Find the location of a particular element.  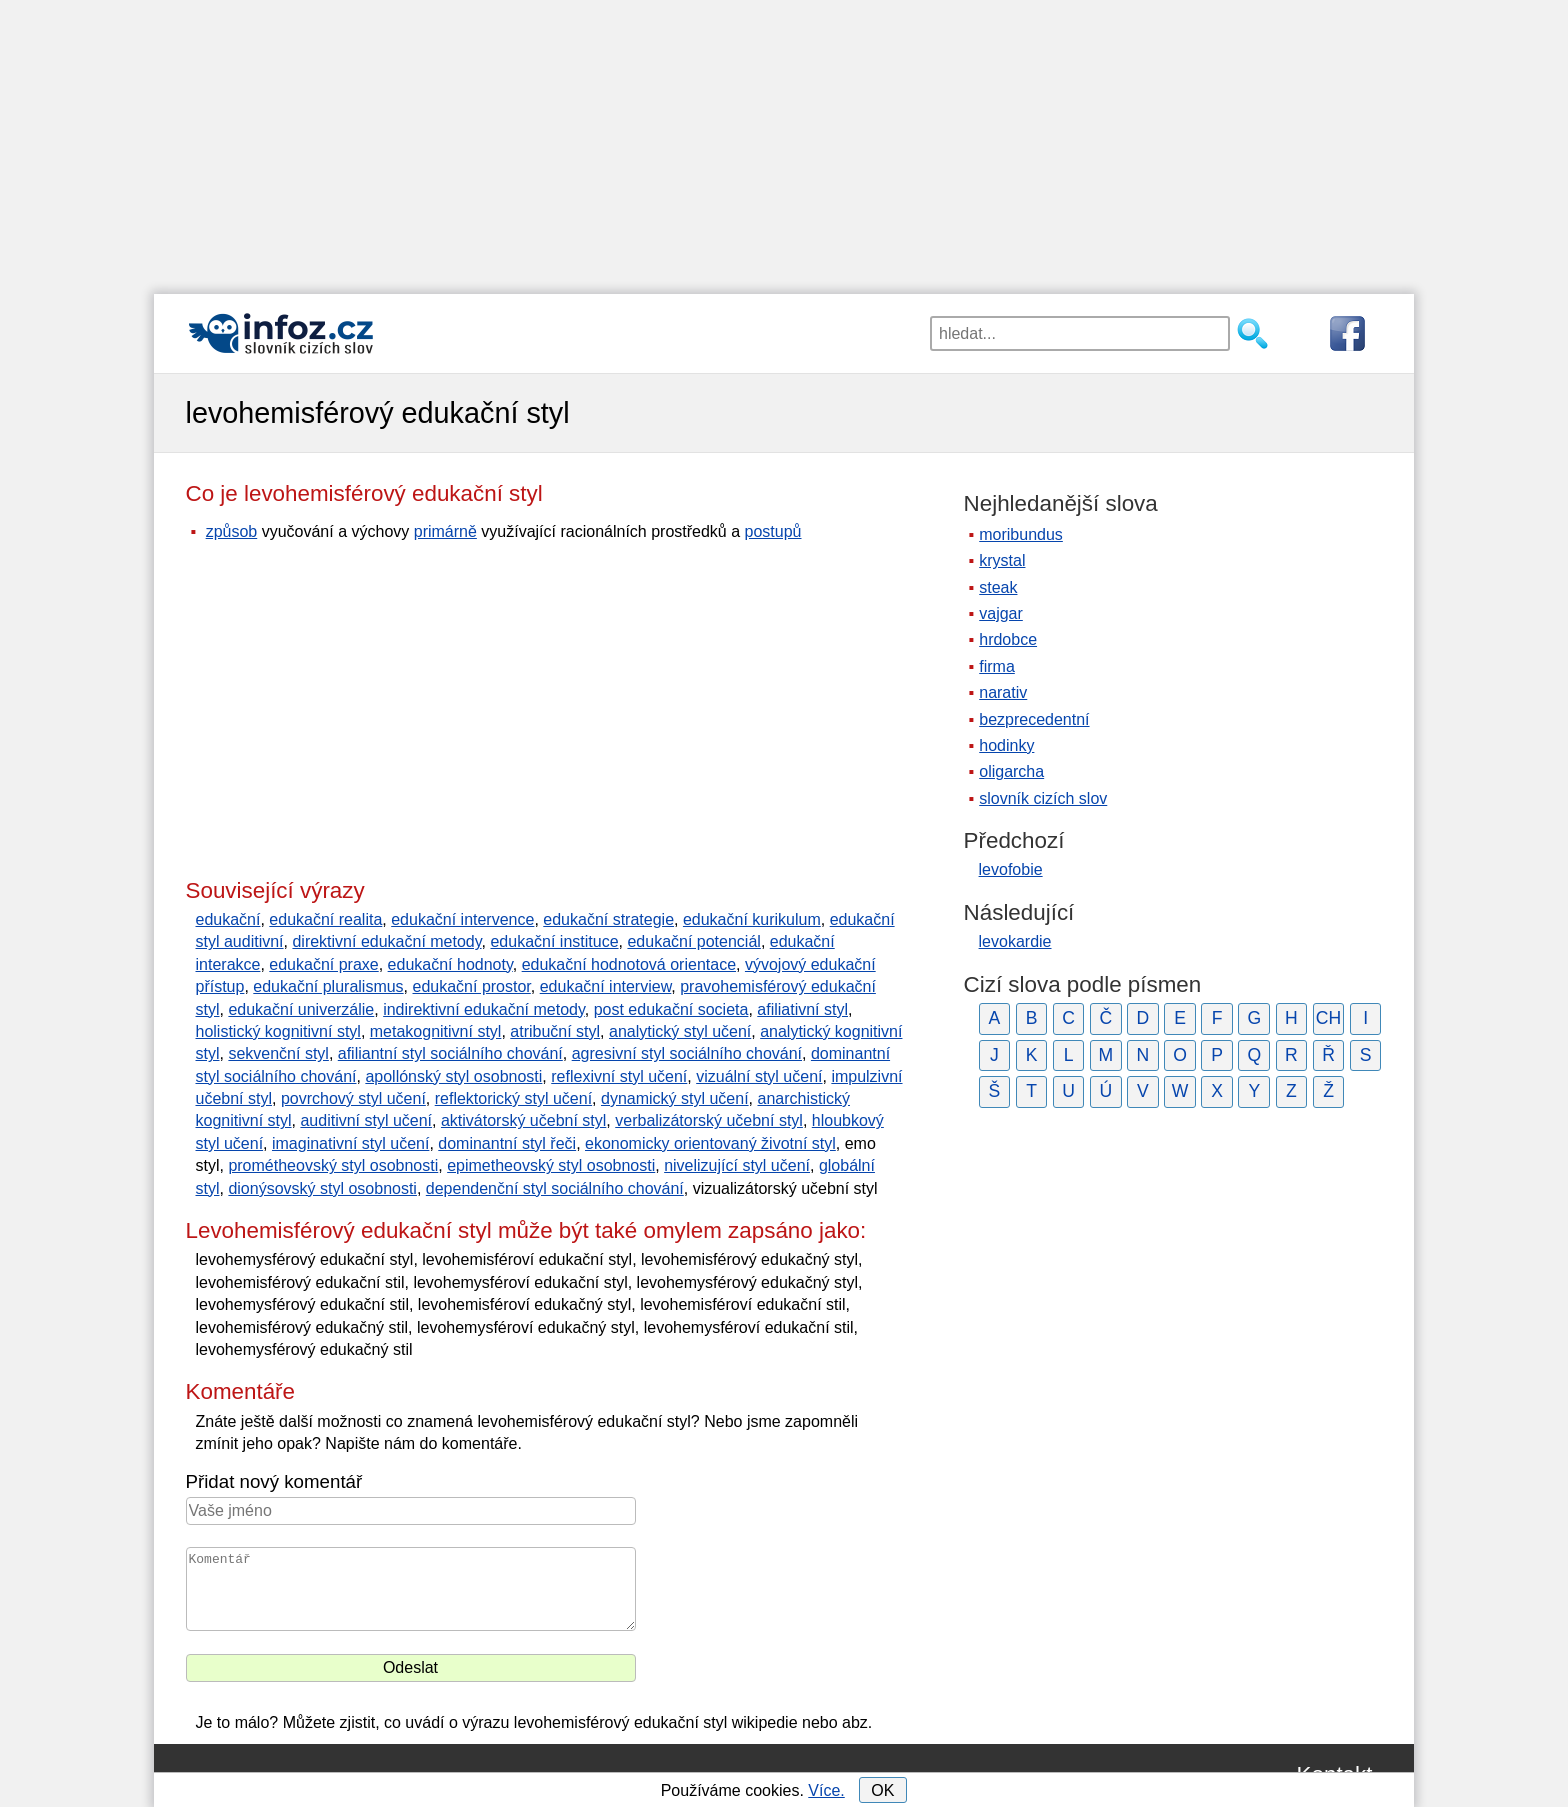

sekvenční styl is located at coordinates (278, 1053).